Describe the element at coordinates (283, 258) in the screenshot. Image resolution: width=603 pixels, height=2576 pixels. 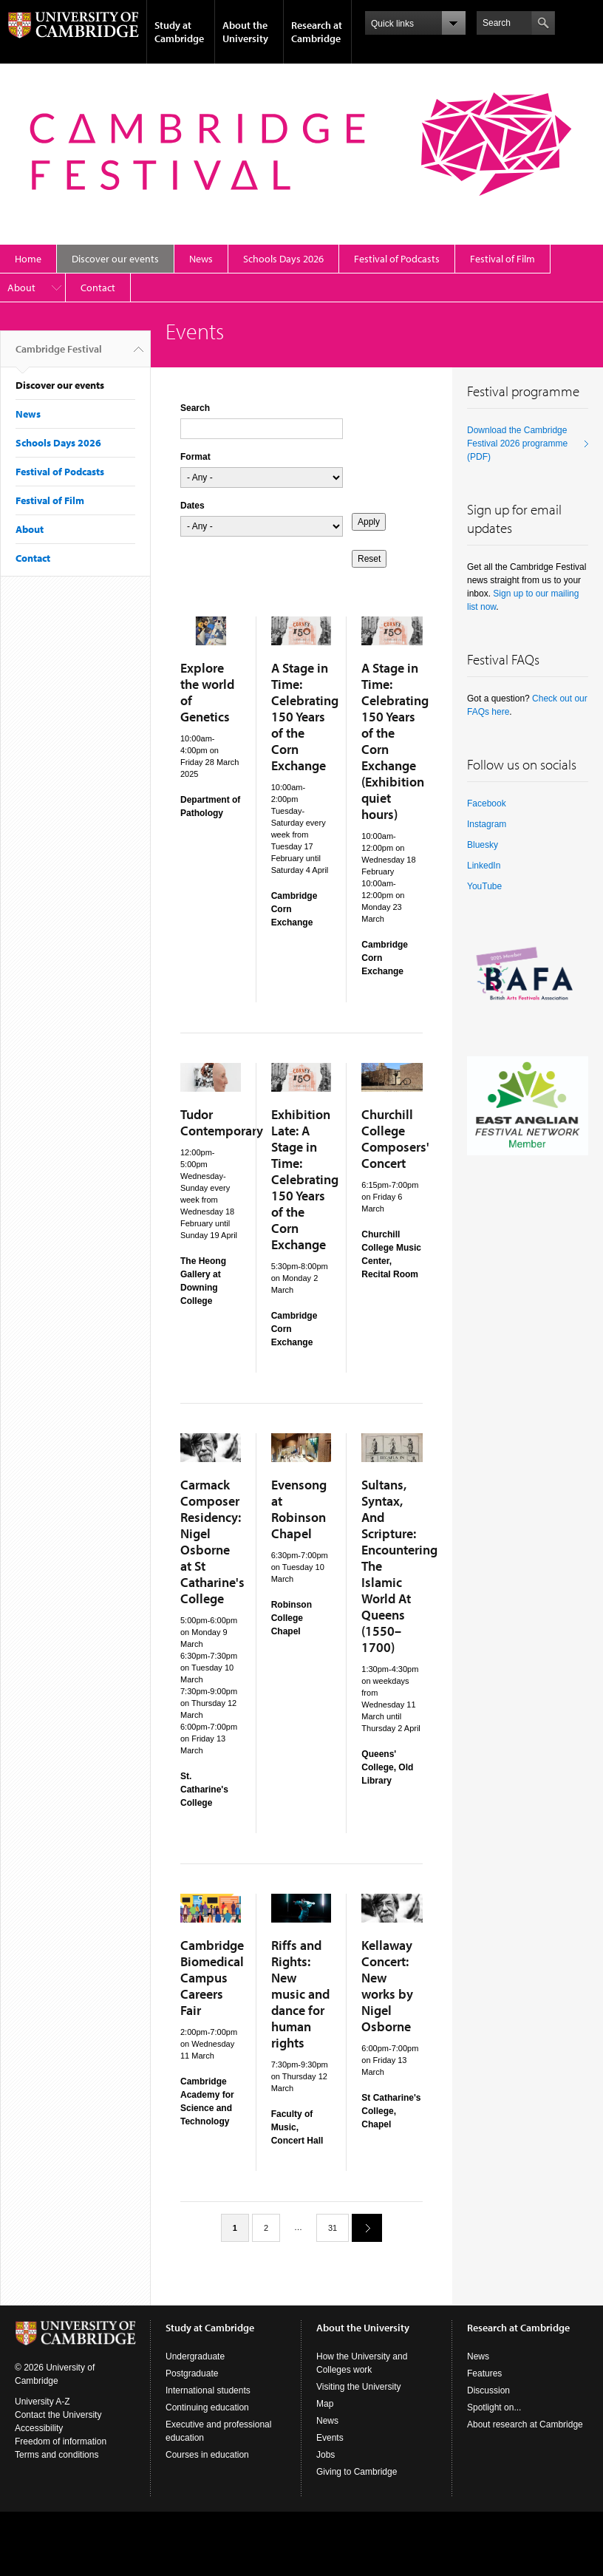
I see `Schools Days 2026` at that location.